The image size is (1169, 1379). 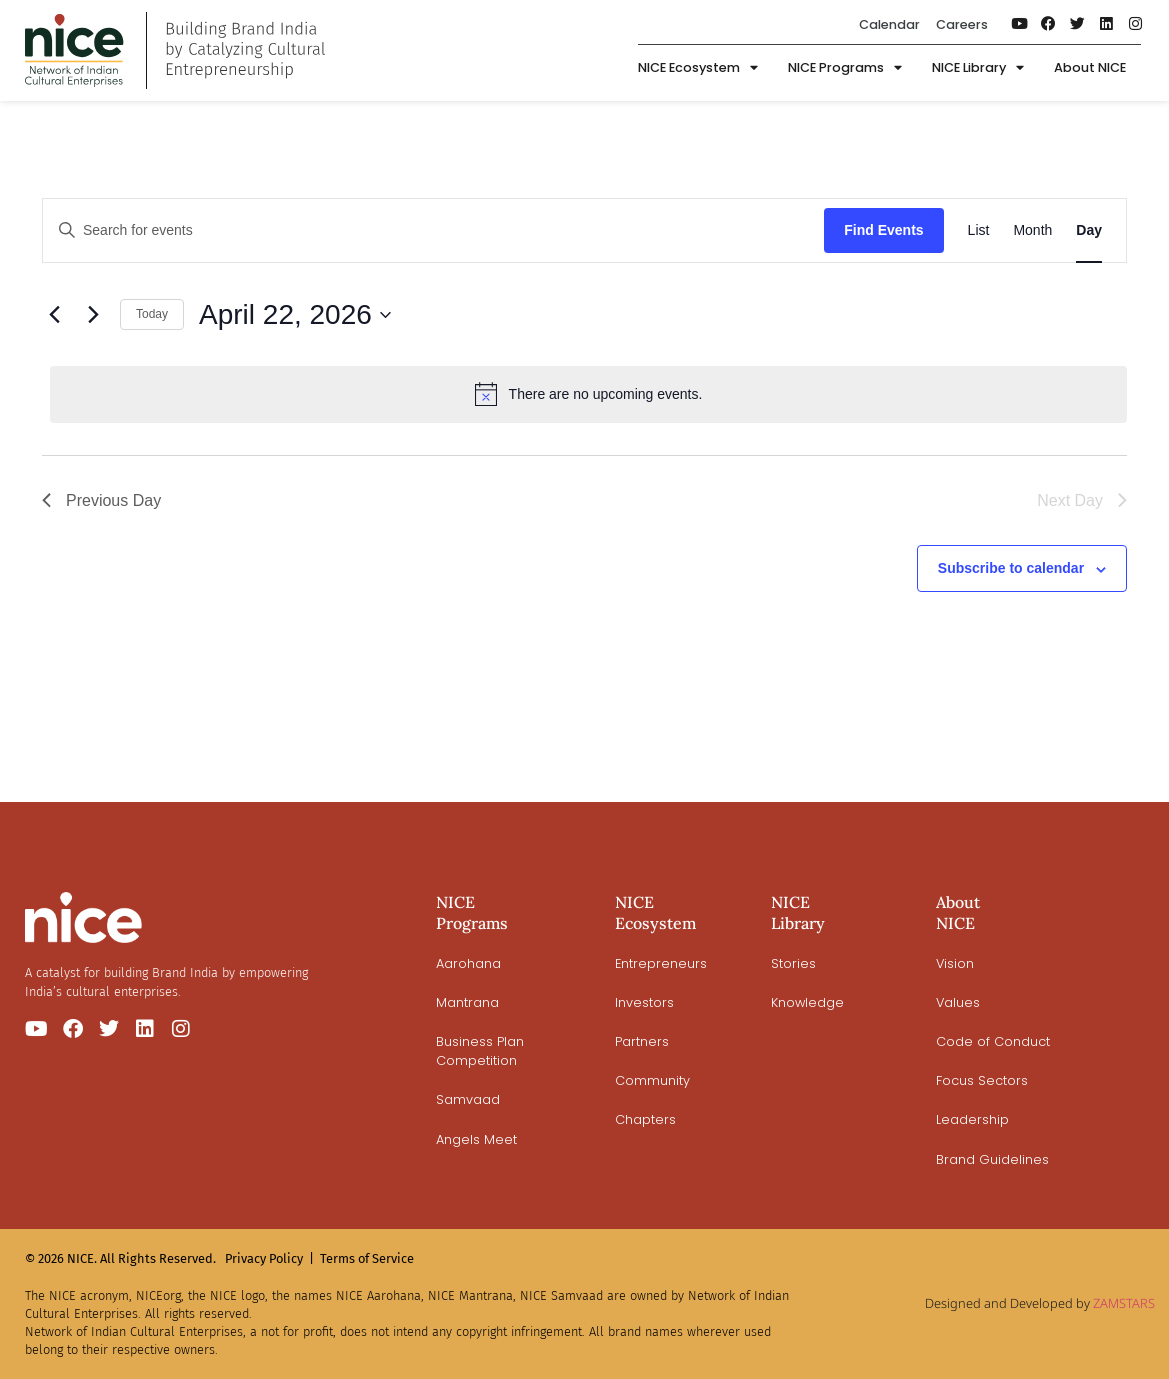 What do you see at coordinates (54, 315) in the screenshot?
I see `[Previous day]` at bounding box center [54, 315].